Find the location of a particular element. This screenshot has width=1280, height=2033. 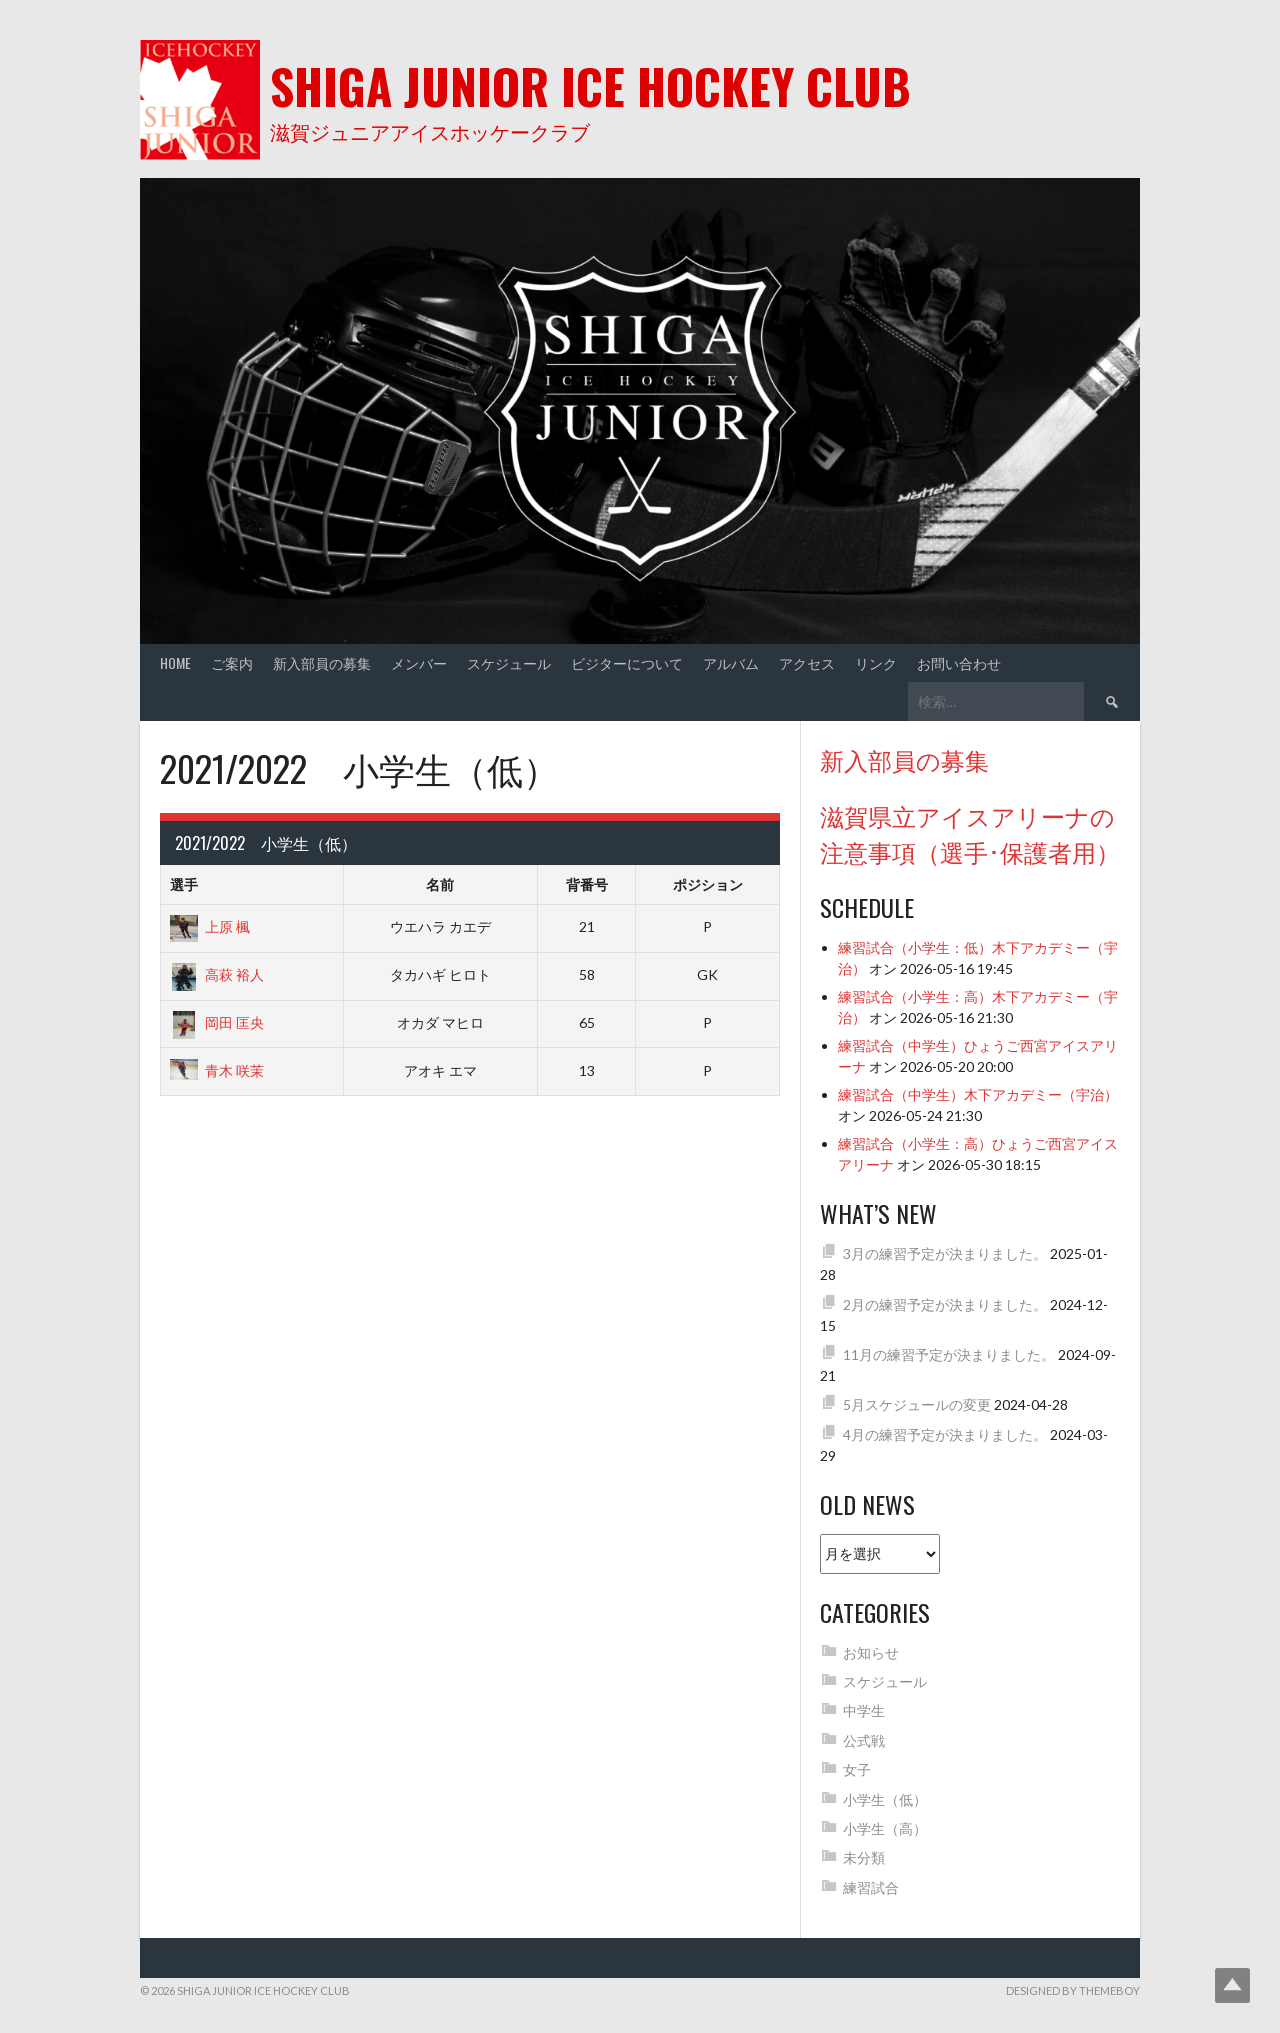

4月の練習予定が決まりました。 is located at coordinates (945, 1434).